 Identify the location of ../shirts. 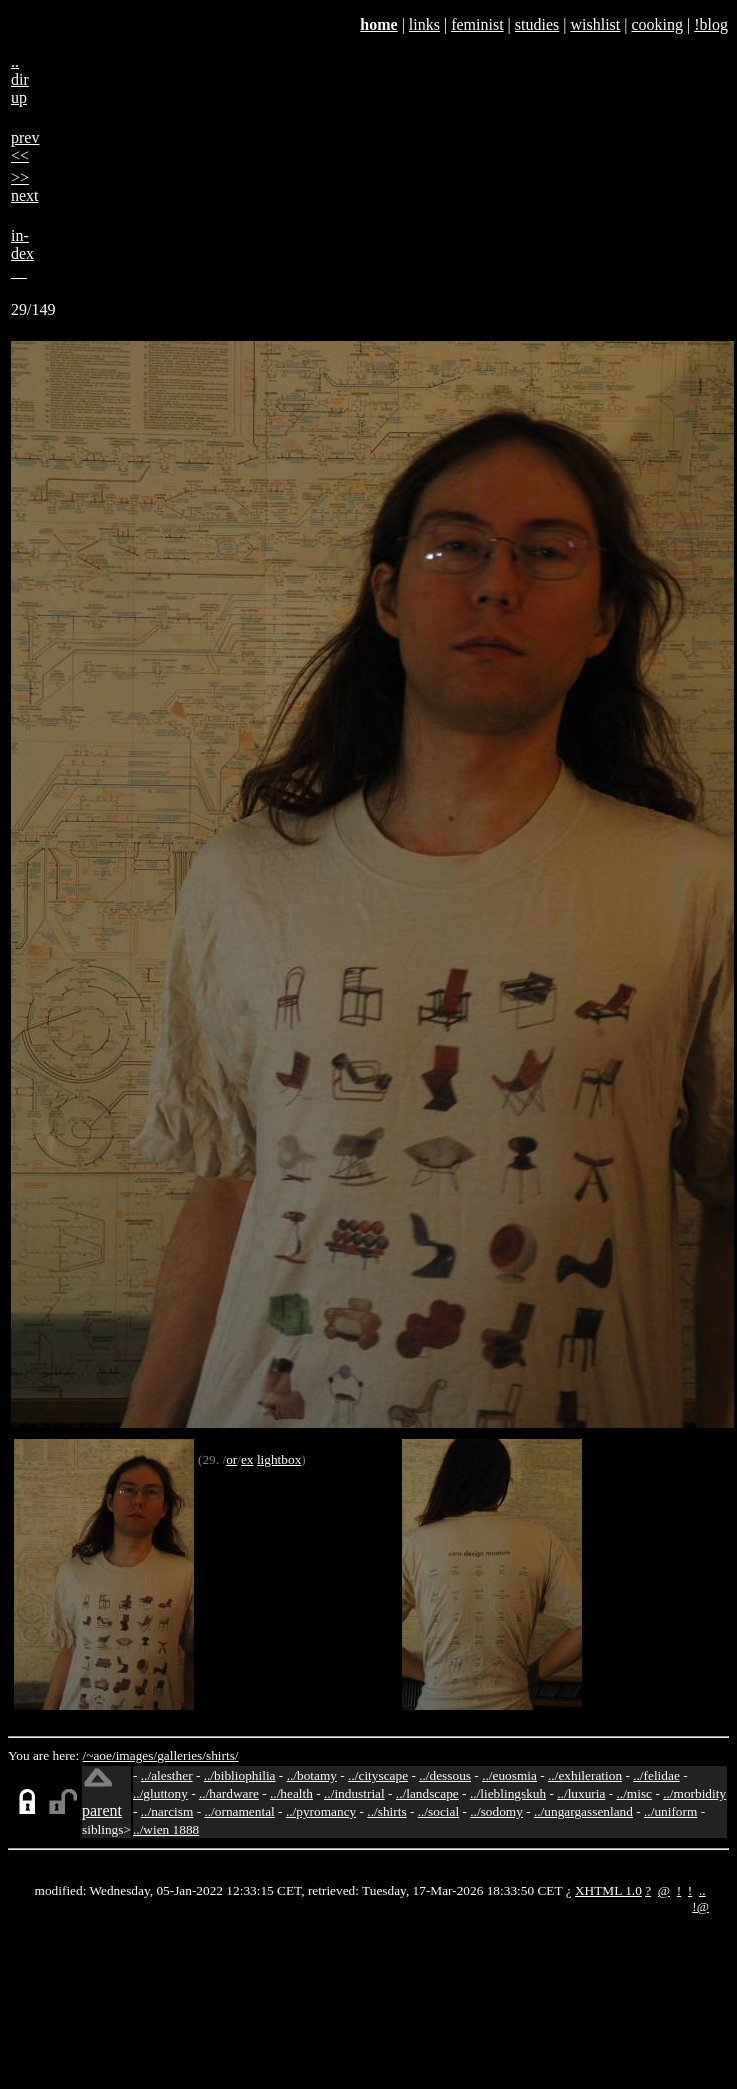
(386, 1811).